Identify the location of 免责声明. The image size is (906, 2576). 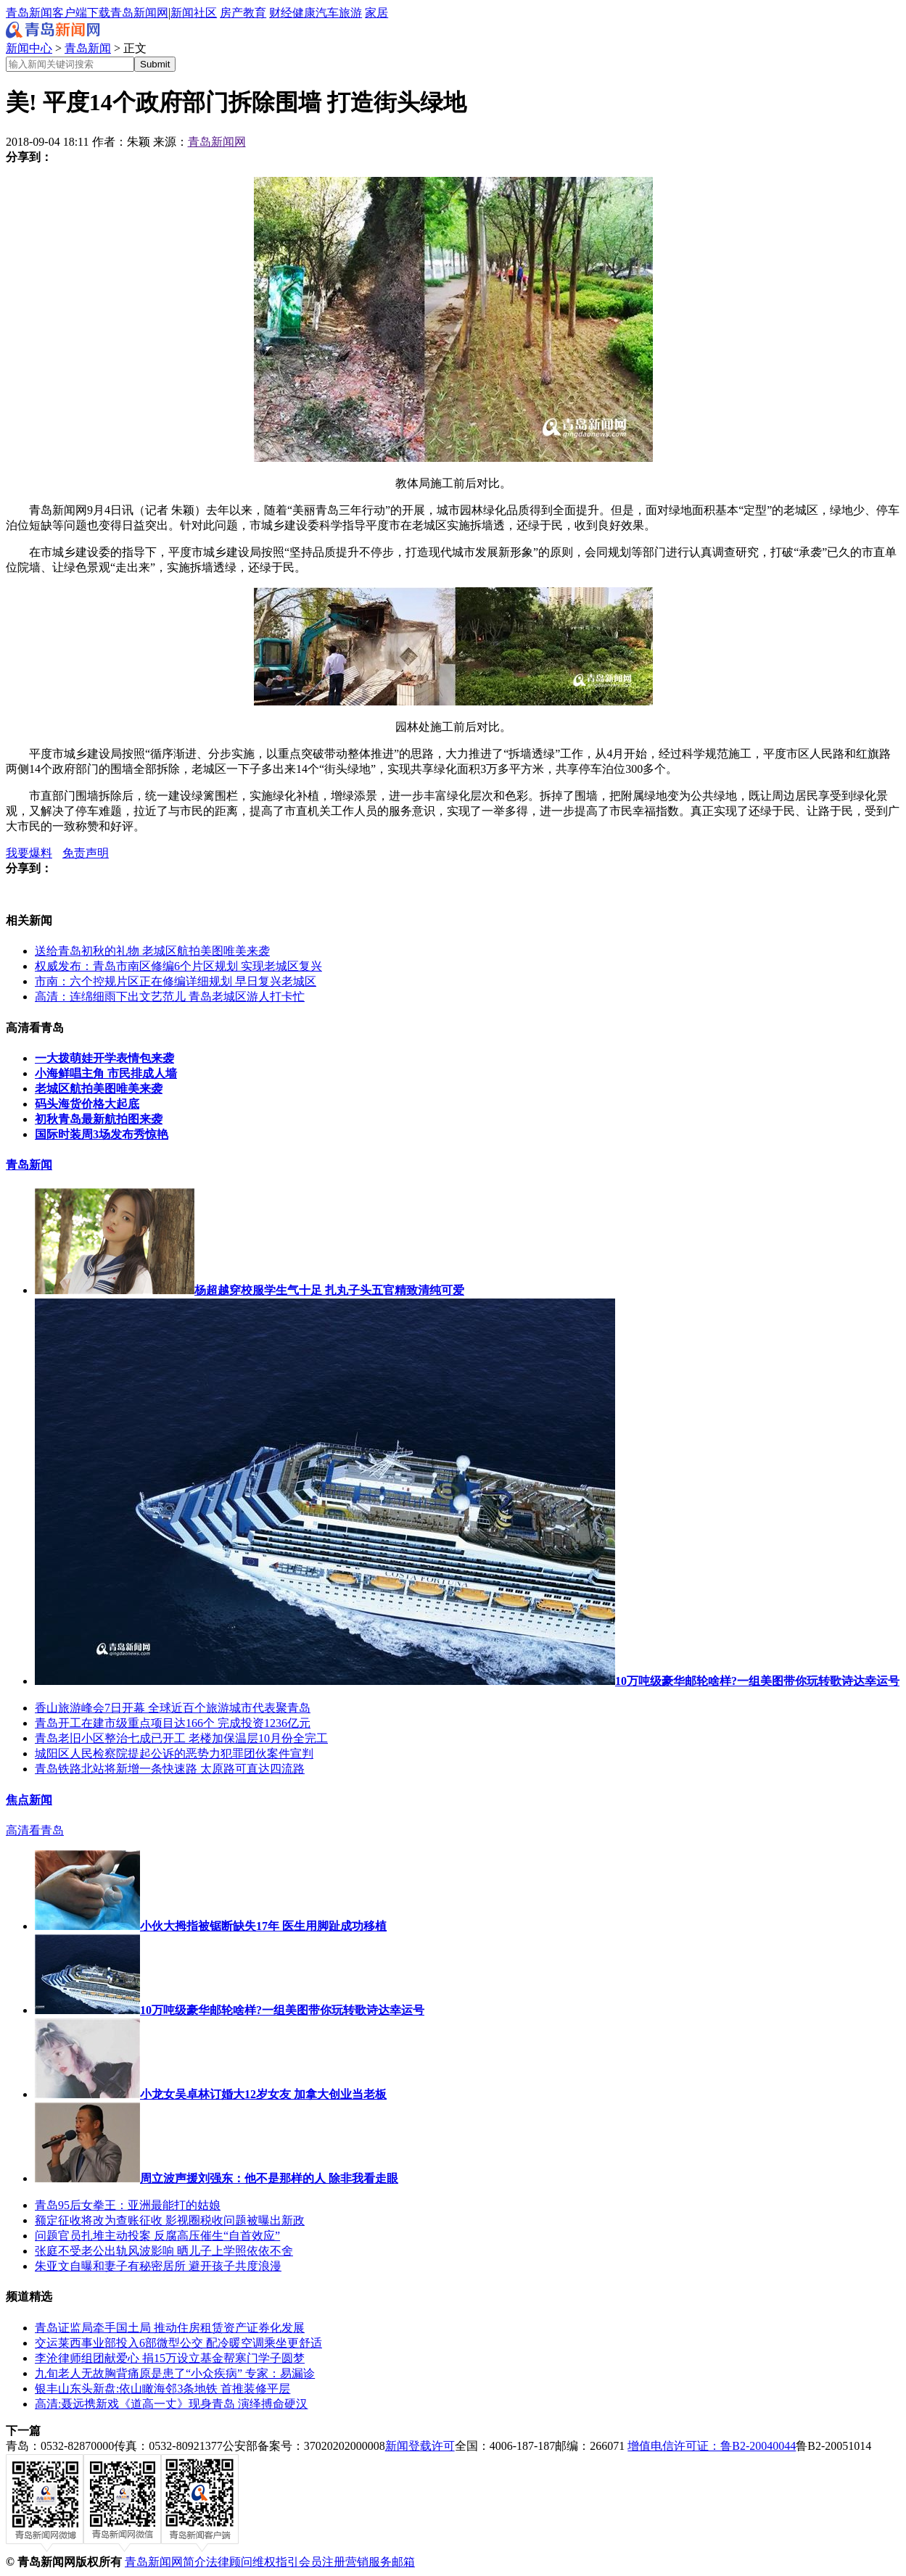
(85, 853).